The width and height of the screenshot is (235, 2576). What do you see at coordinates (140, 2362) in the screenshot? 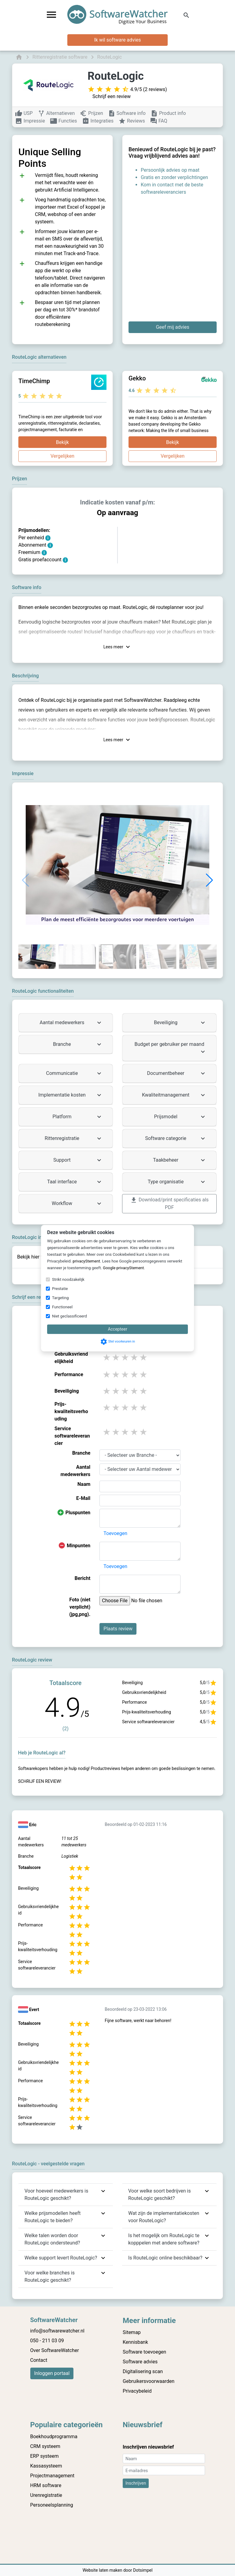
I see `Software advies` at bounding box center [140, 2362].